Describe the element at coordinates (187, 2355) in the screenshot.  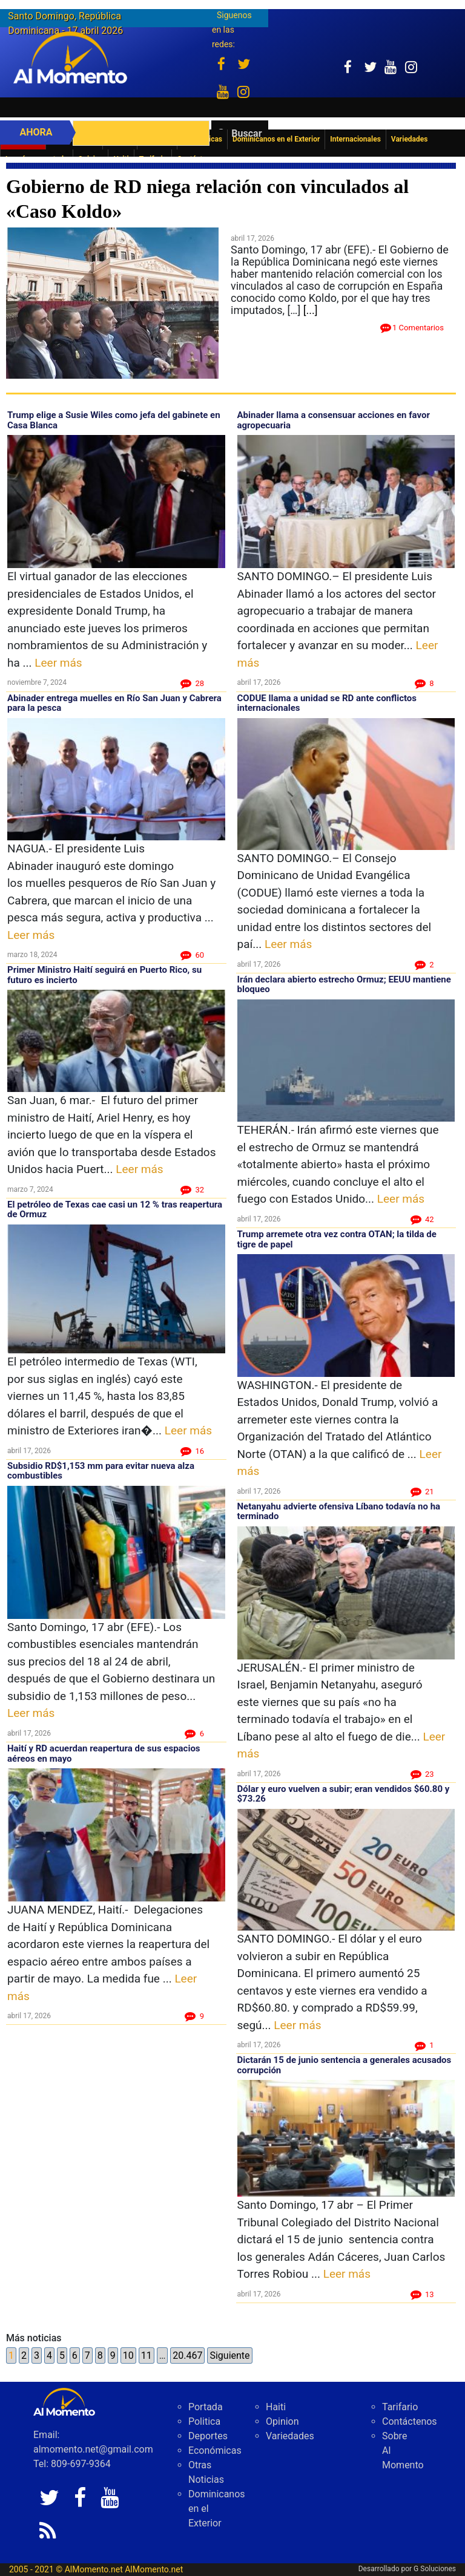
I see `20.467` at that location.